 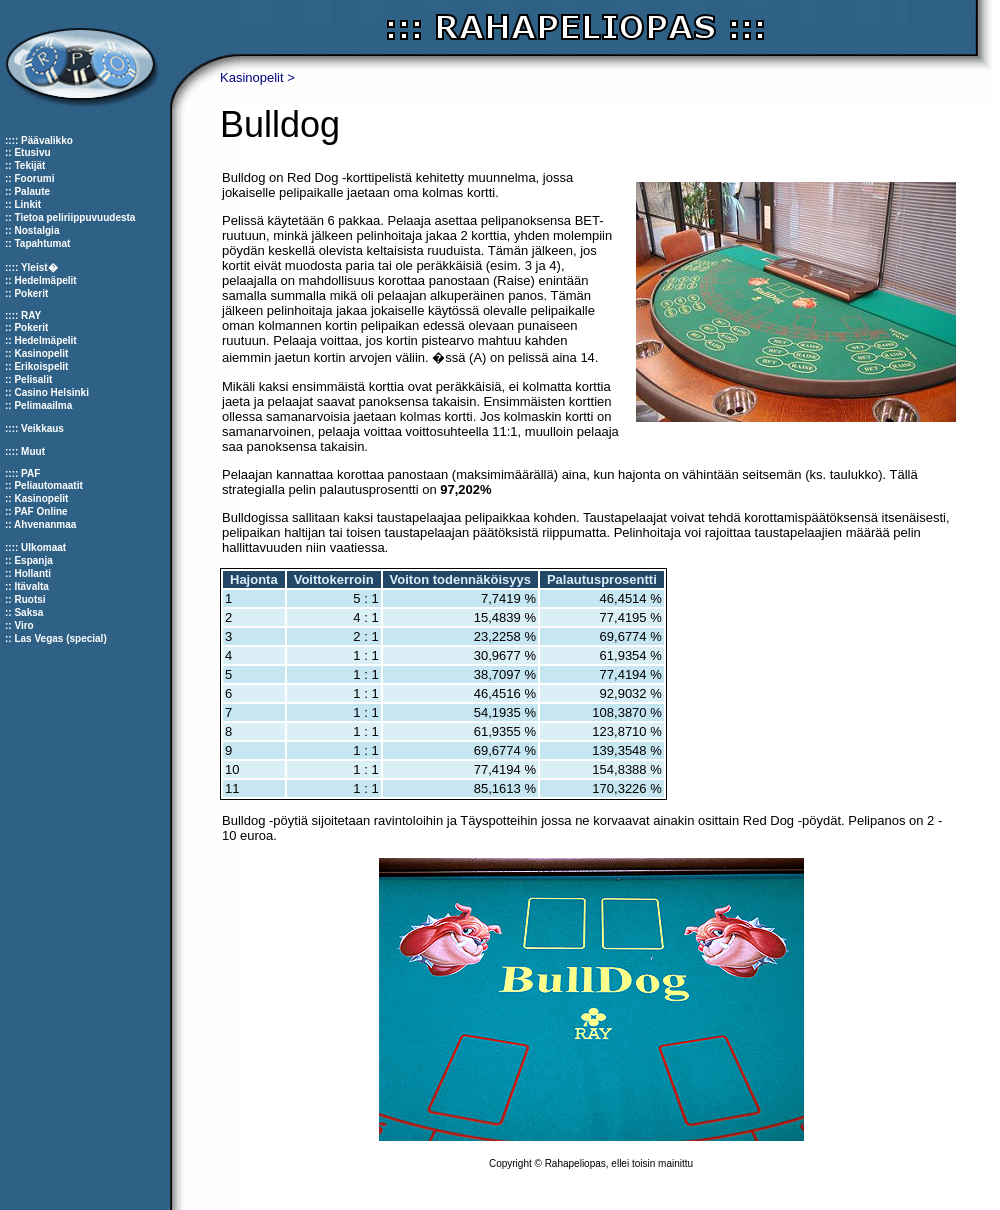 What do you see at coordinates (23, 625) in the screenshot?
I see `Viro` at bounding box center [23, 625].